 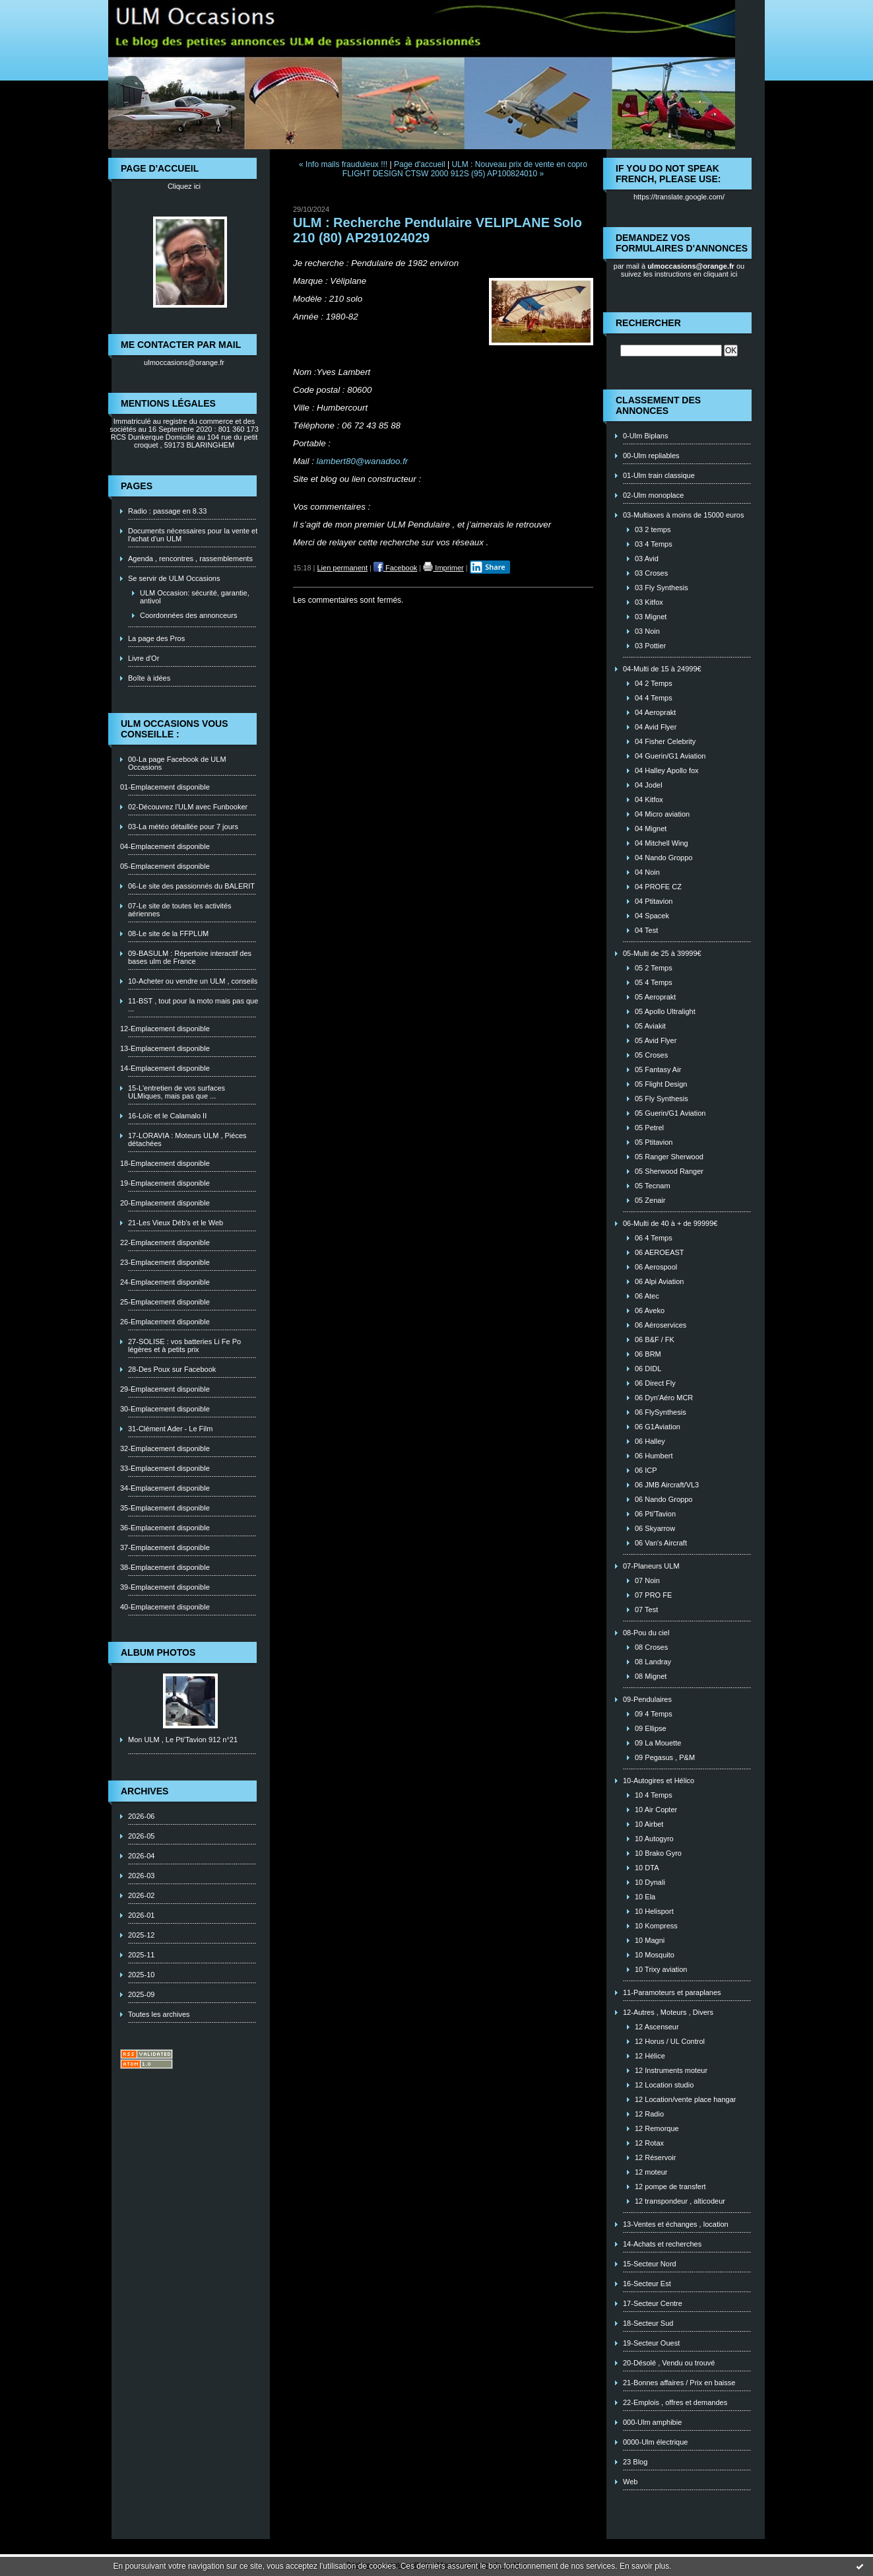 What do you see at coordinates (646, 1609) in the screenshot?
I see `07 Test` at bounding box center [646, 1609].